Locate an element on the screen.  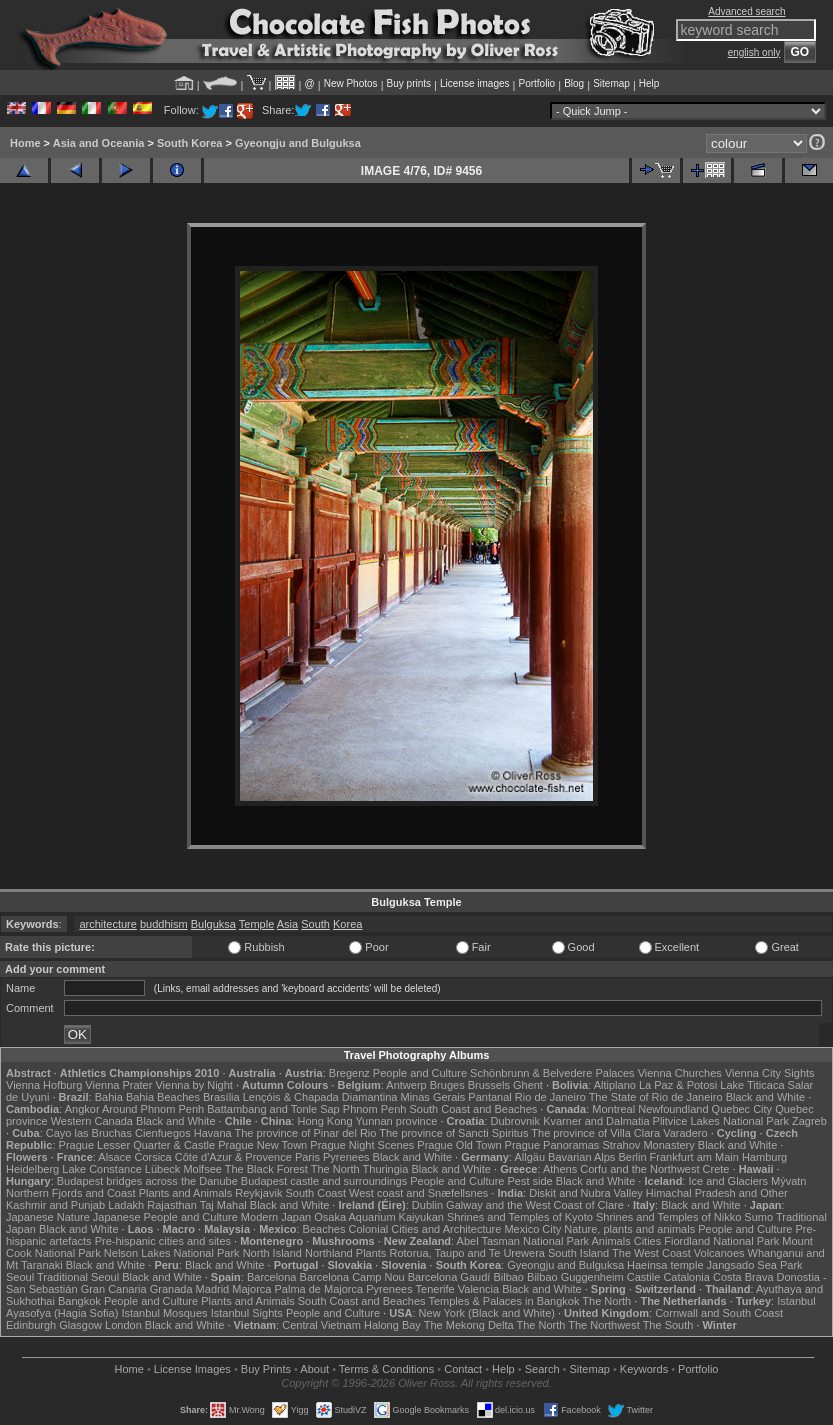
Plants and Animals is located at coordinates (186, 1193).